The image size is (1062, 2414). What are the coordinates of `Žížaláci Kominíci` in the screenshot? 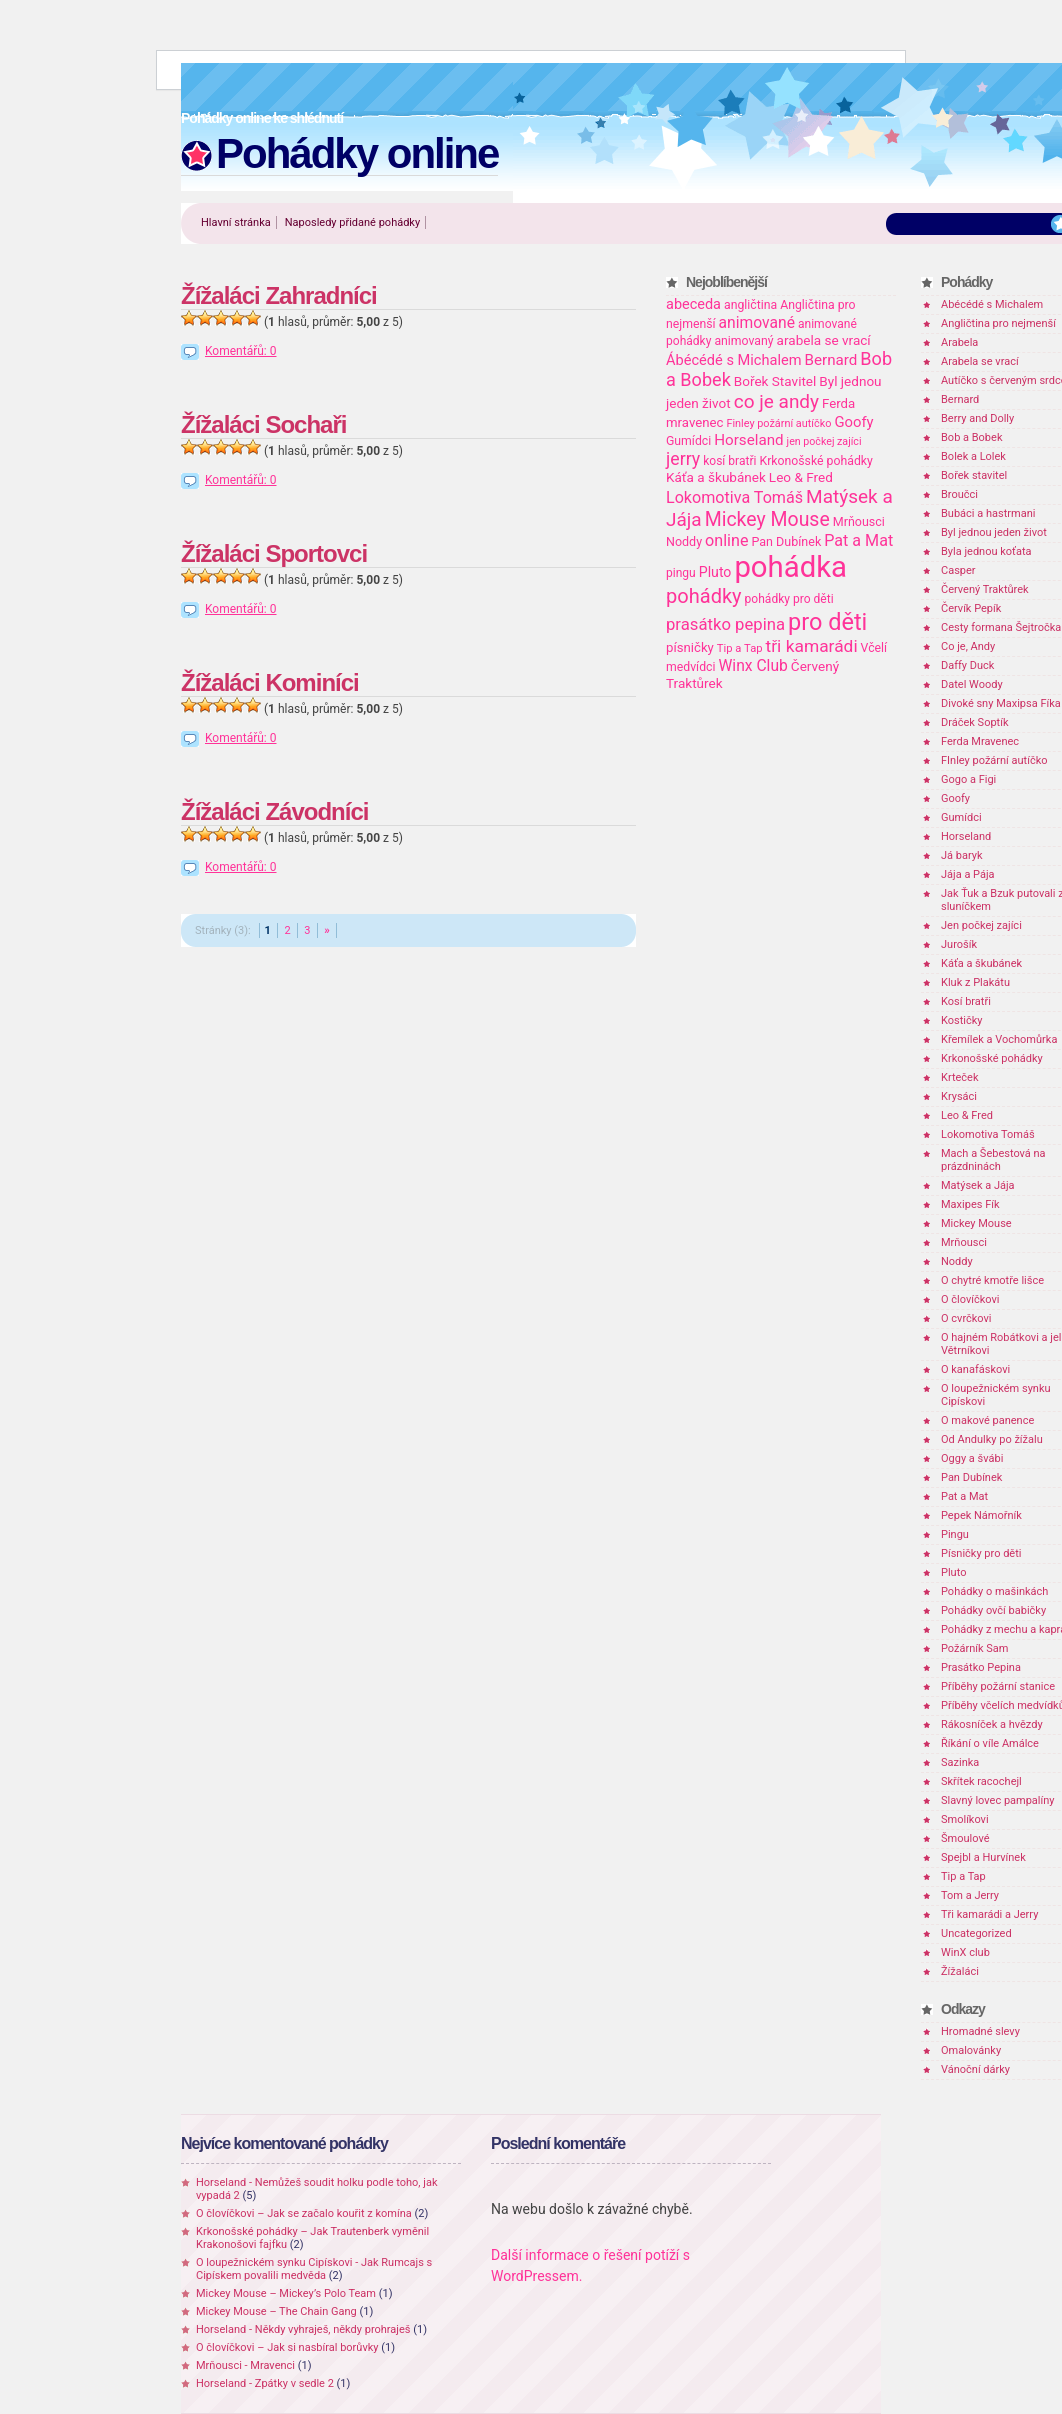 It's located at (270, 682).